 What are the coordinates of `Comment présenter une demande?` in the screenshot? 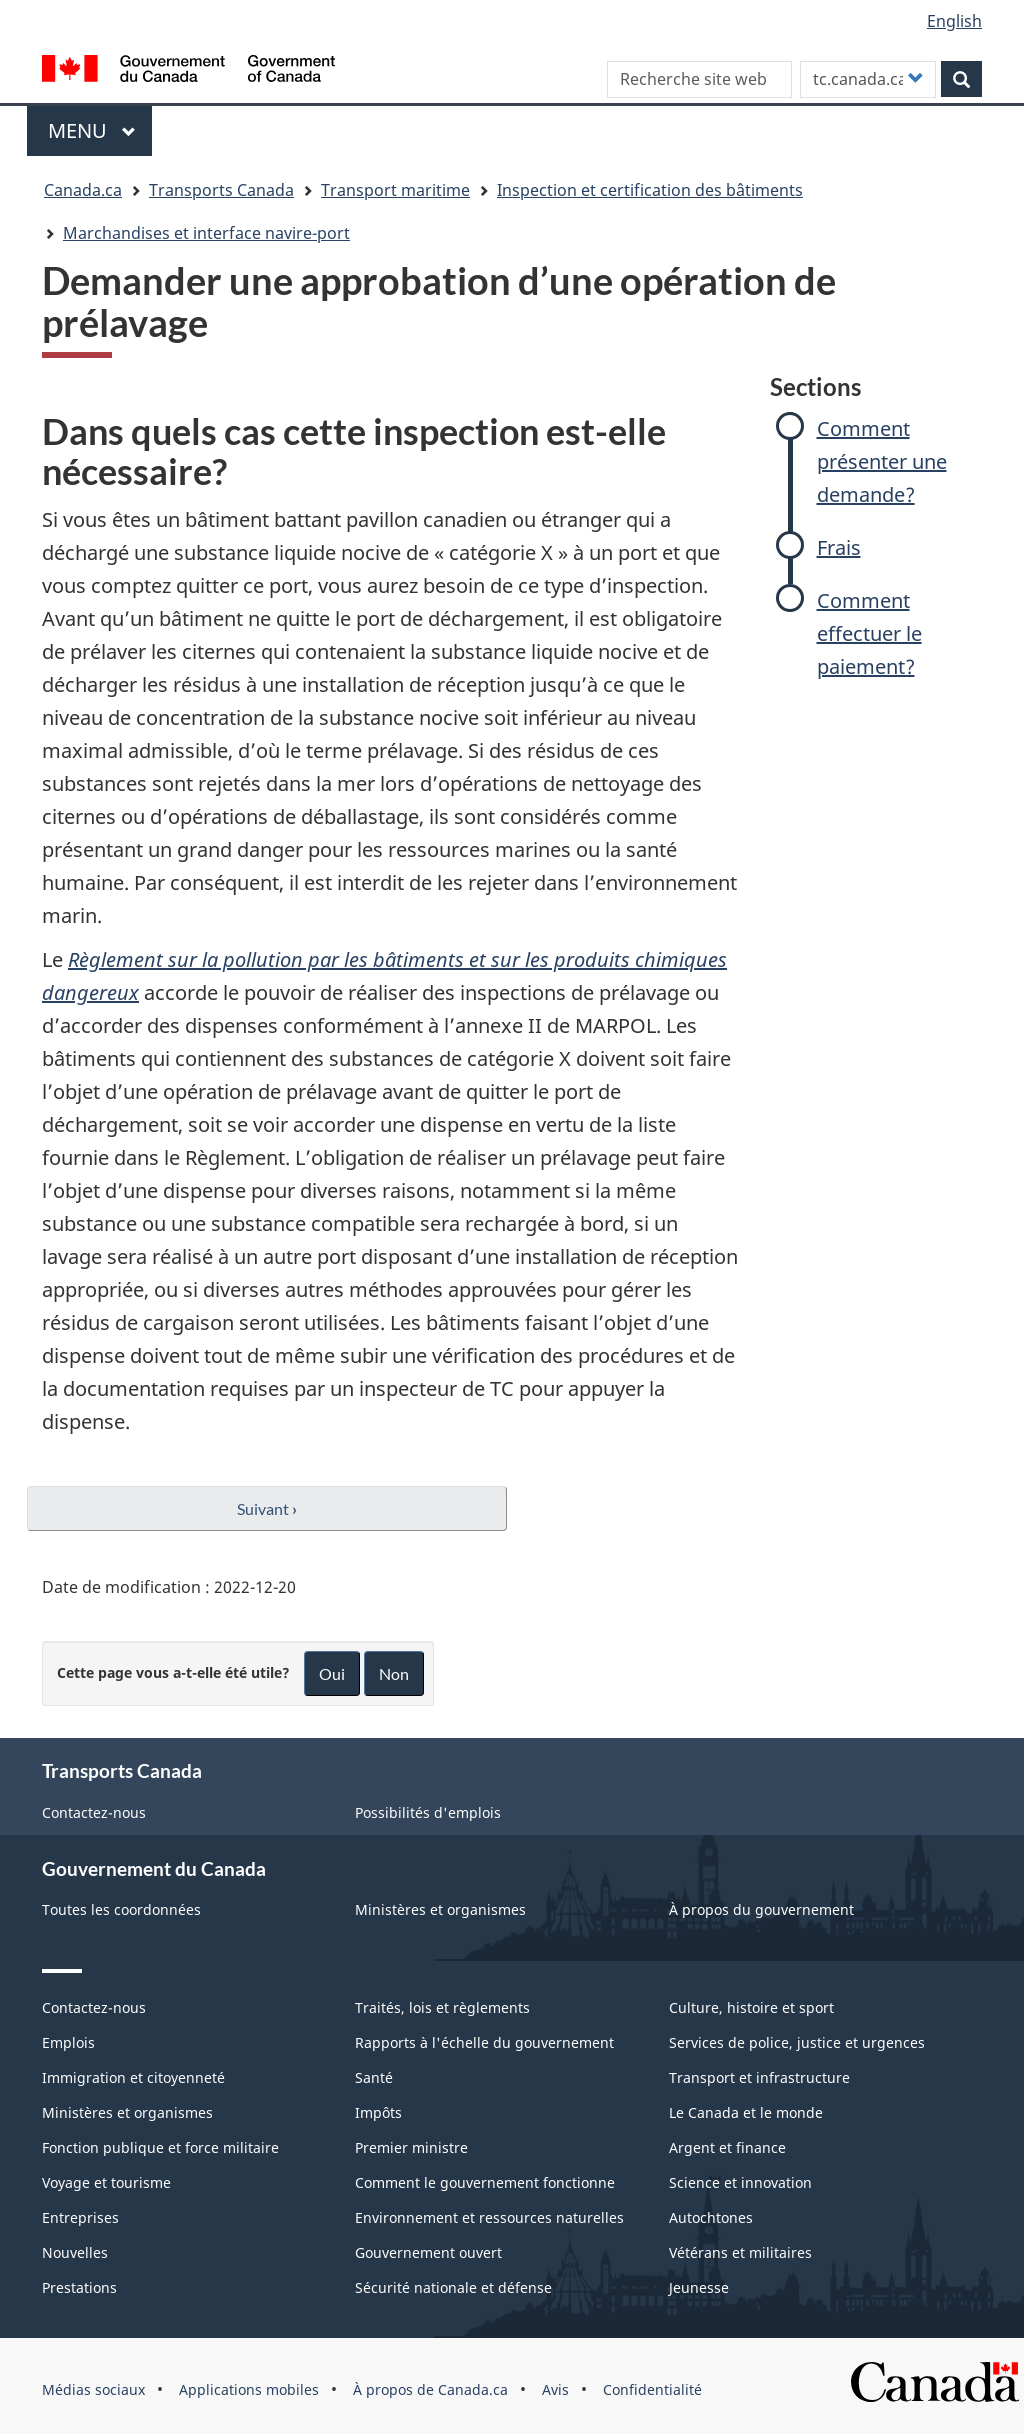 It's located at (882, 461).